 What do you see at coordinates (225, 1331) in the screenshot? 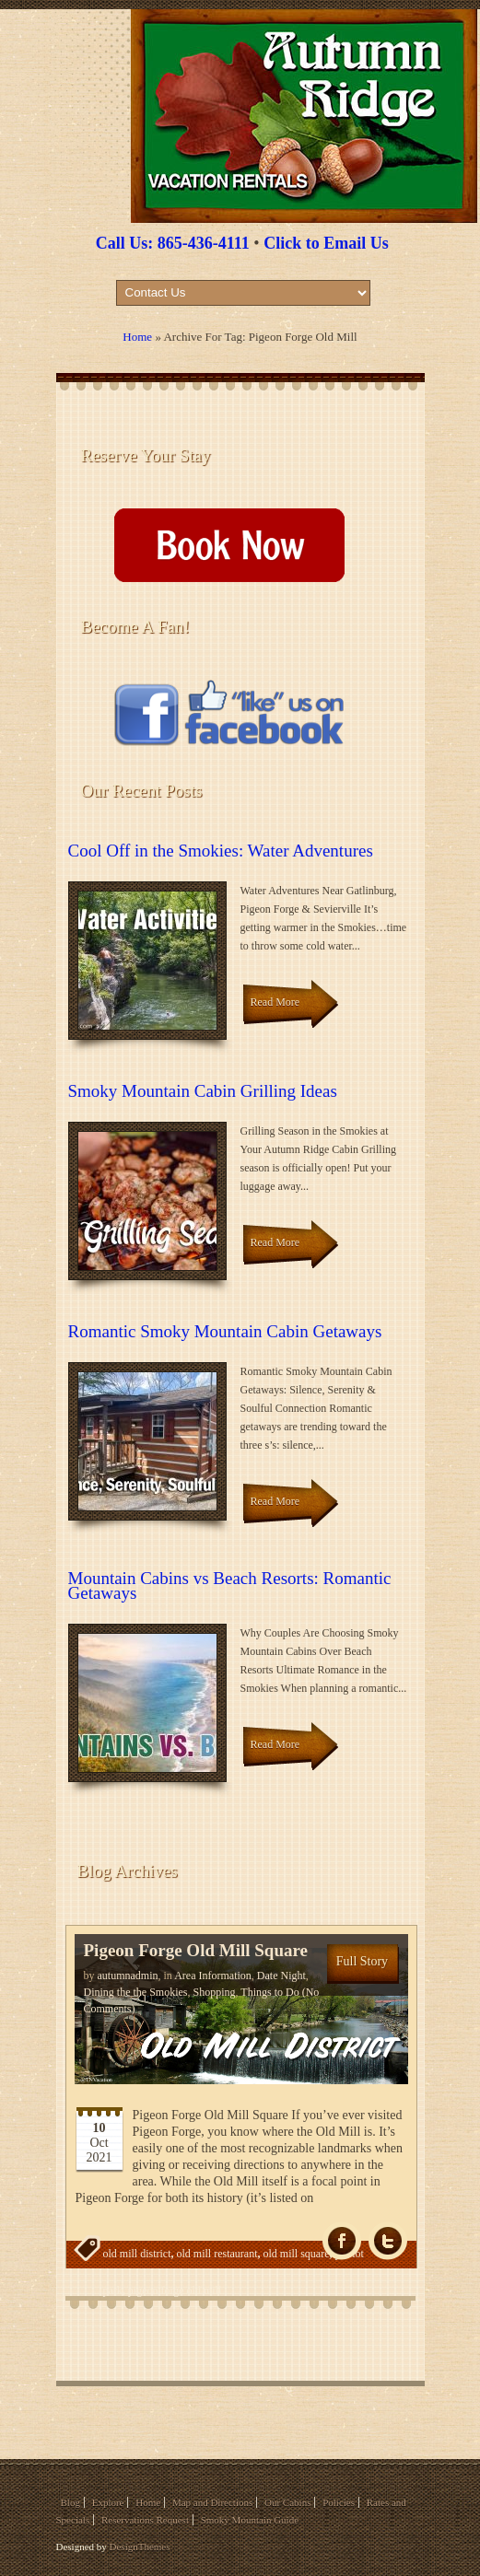
I see `Romantic Smoky Mountain Cabin Getaways` at bounding box center [225, 1331].